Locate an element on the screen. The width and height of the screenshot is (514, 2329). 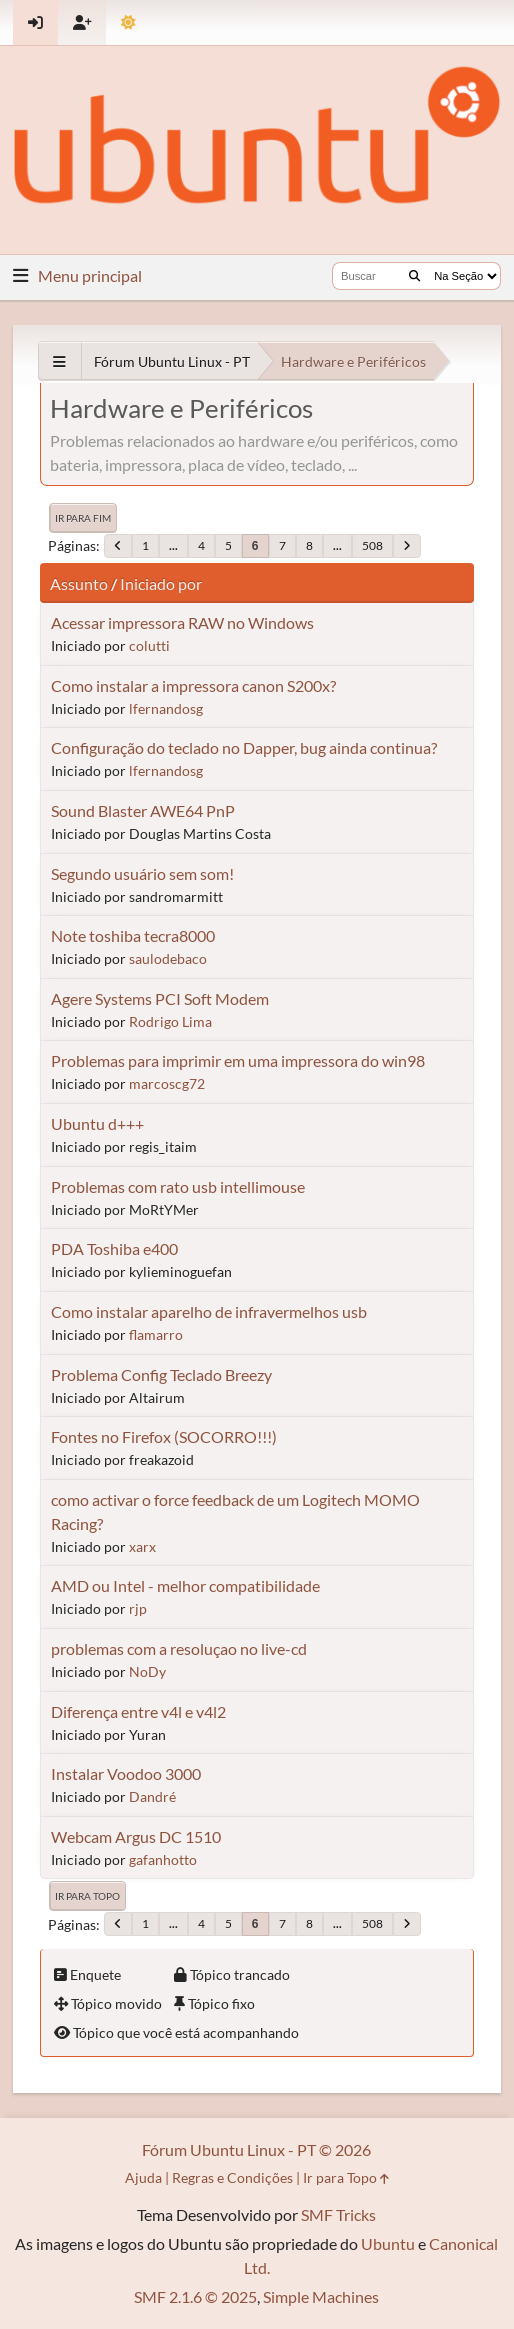
NoDy is located at coordinates (147, 1671).